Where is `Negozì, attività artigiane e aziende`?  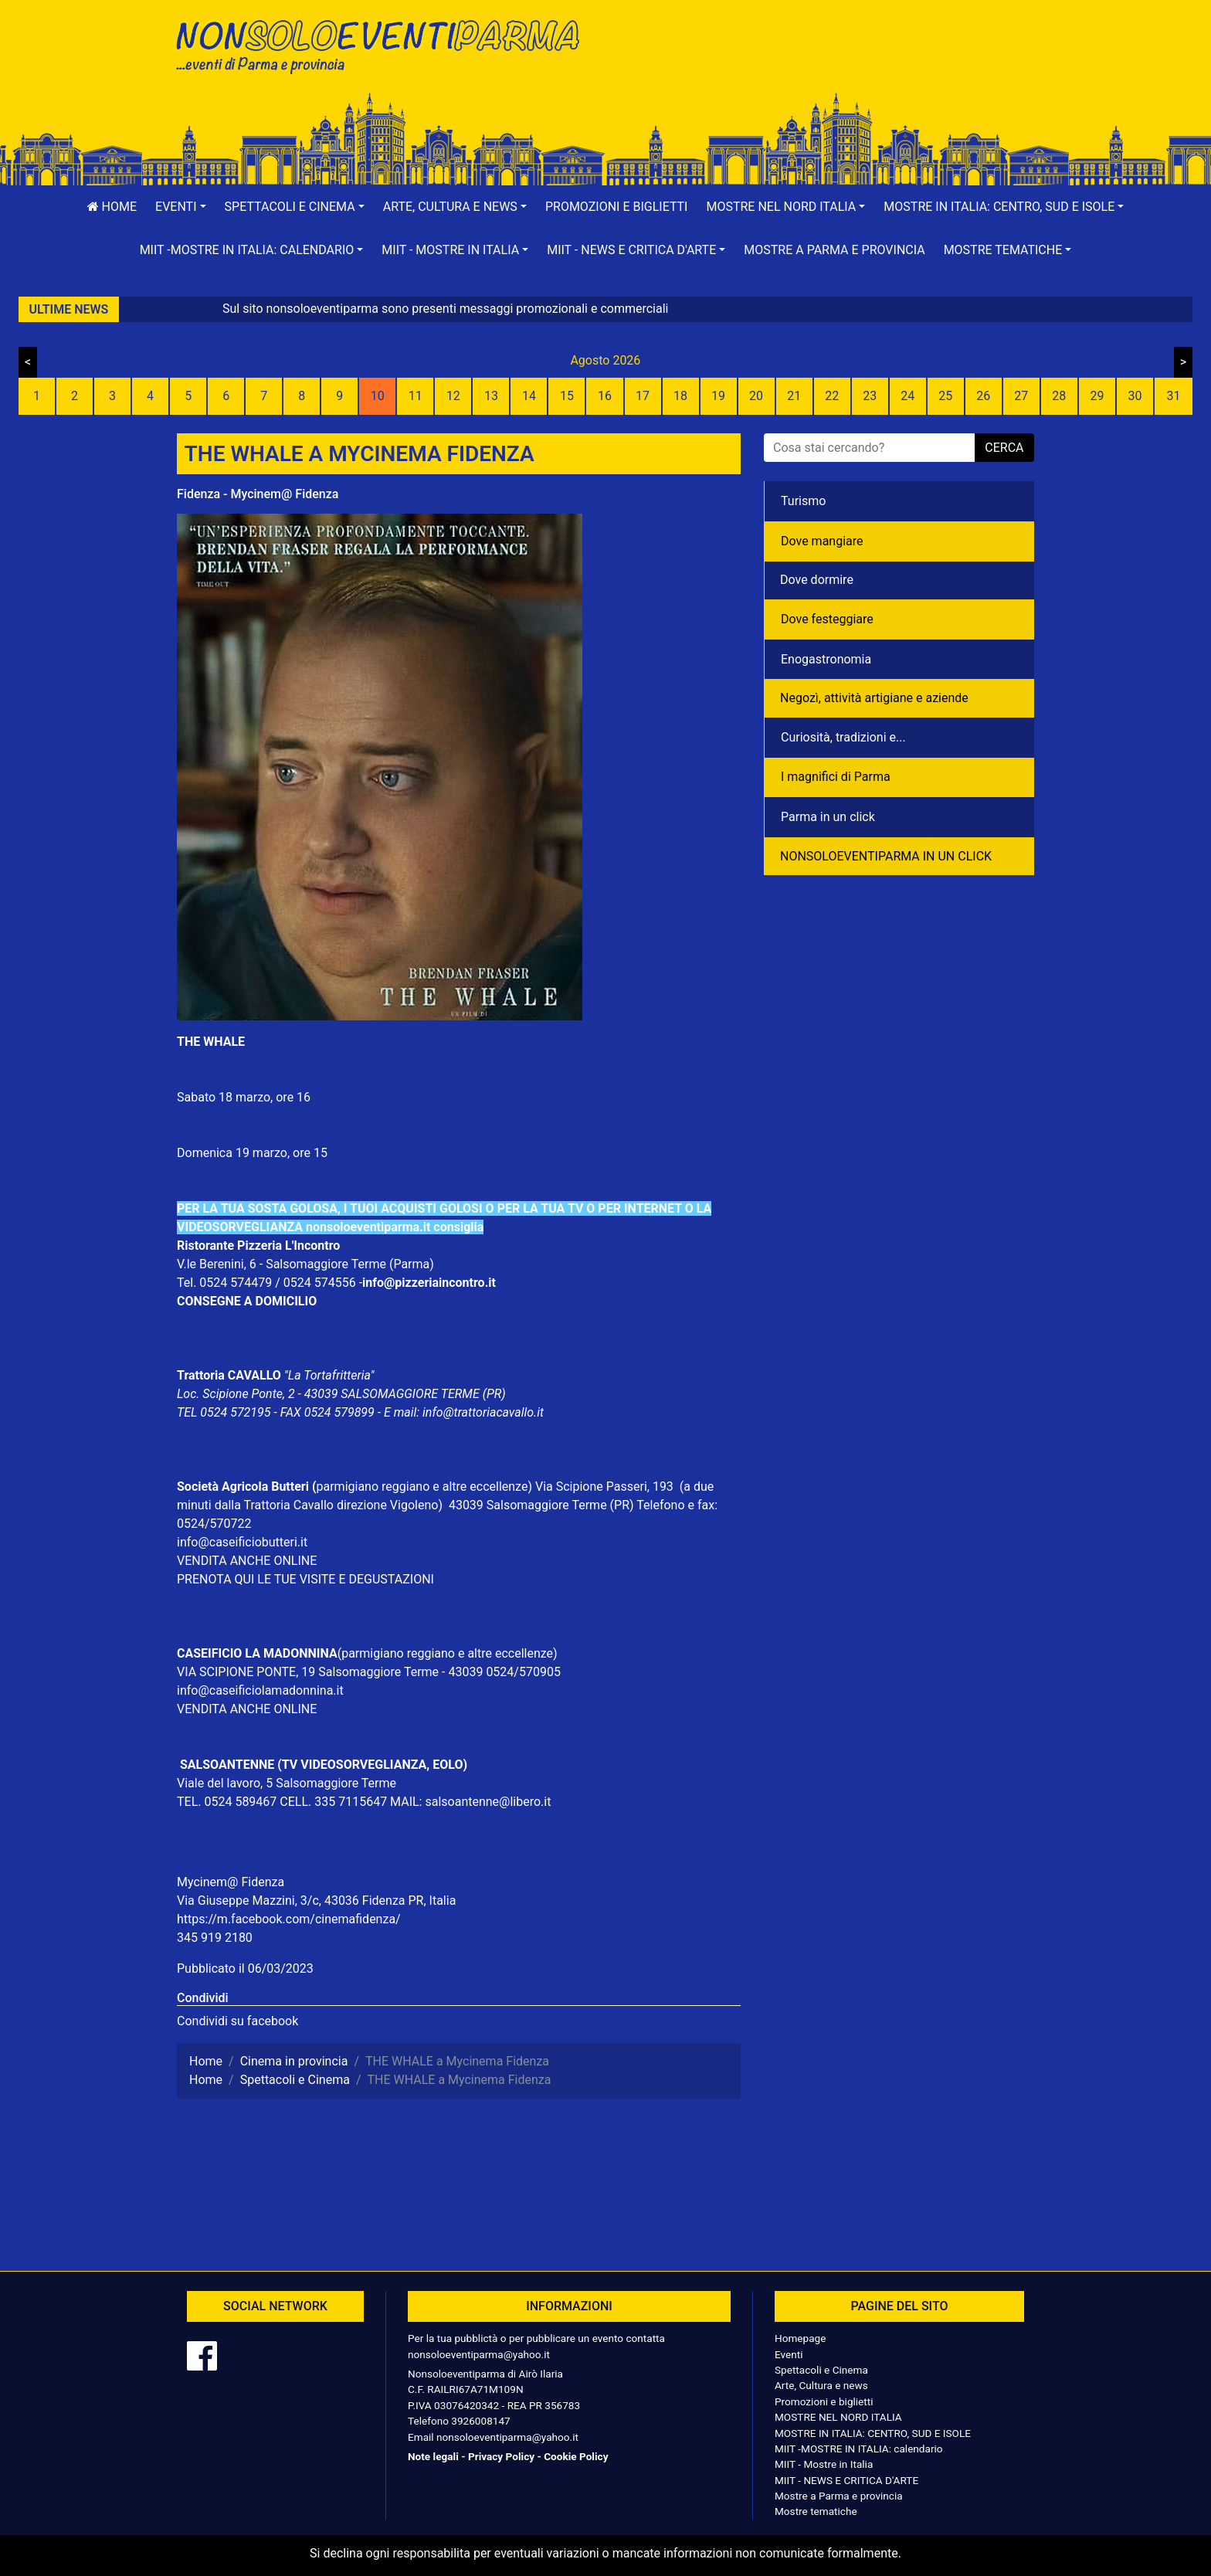 Negozì, attività artigiane e aziende is located at coordinates (874, 698).